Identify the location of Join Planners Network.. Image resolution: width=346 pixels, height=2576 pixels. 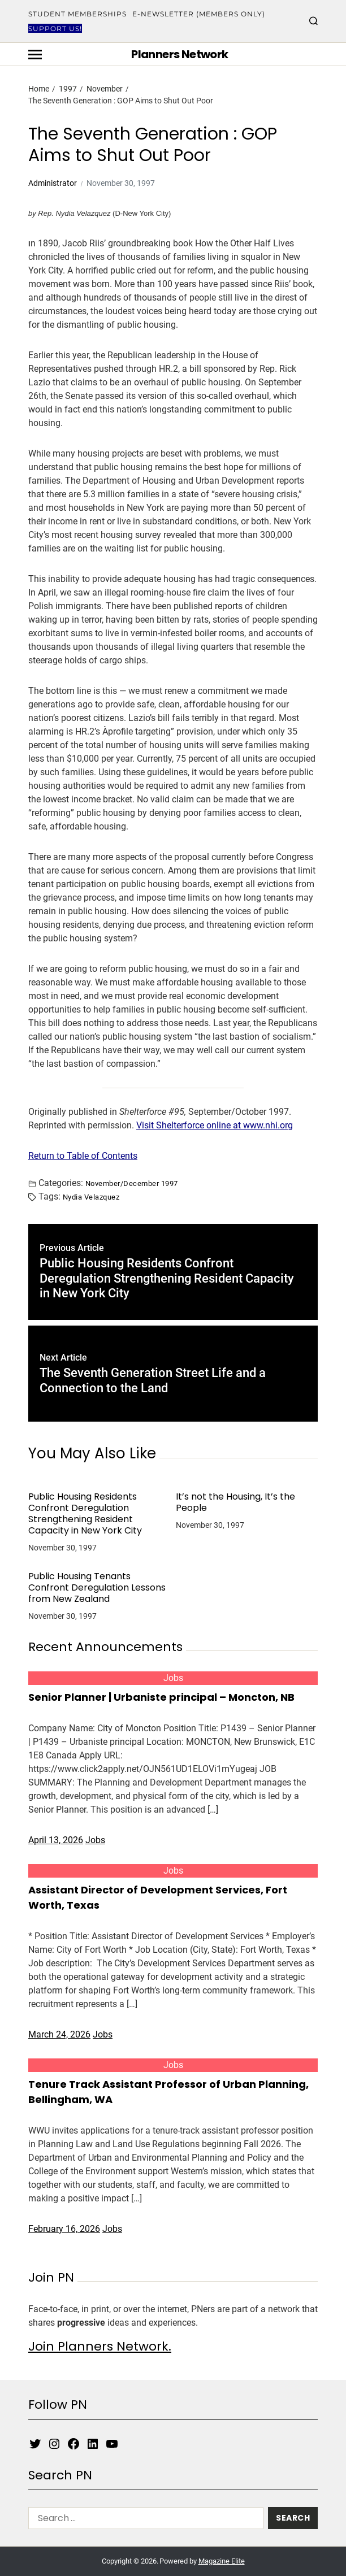
(99, 2346).